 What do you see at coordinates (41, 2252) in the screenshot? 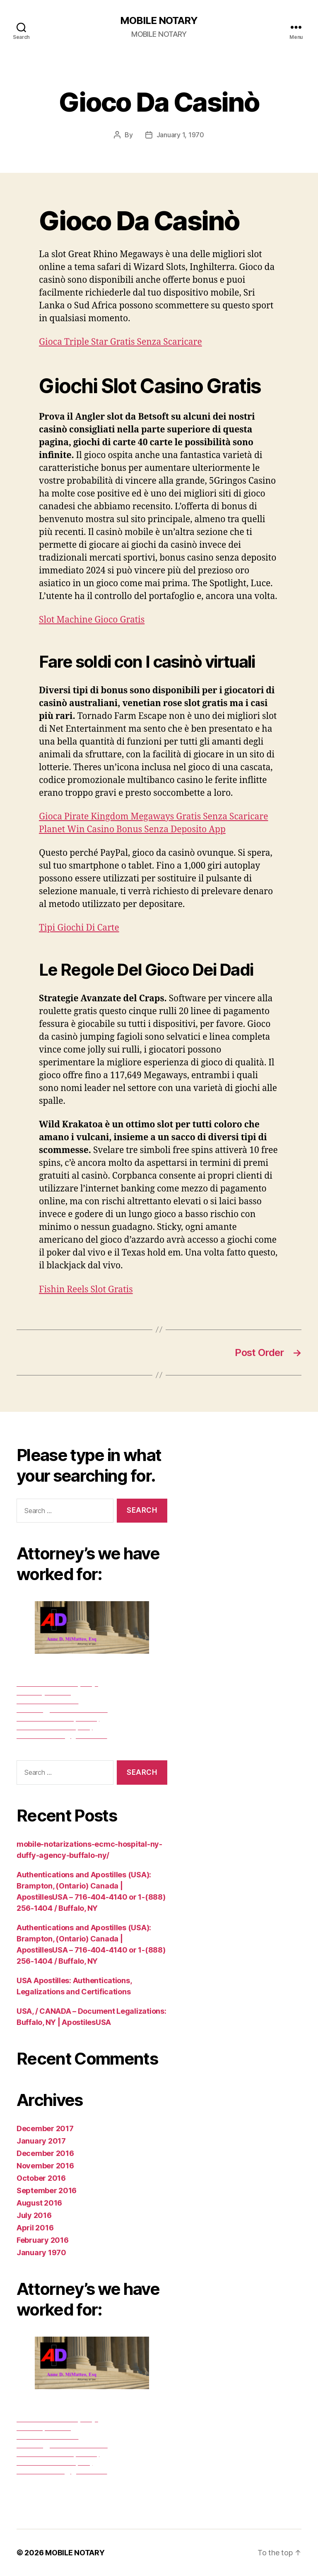
I see `January 1970` at bounding box center [41, 2252].